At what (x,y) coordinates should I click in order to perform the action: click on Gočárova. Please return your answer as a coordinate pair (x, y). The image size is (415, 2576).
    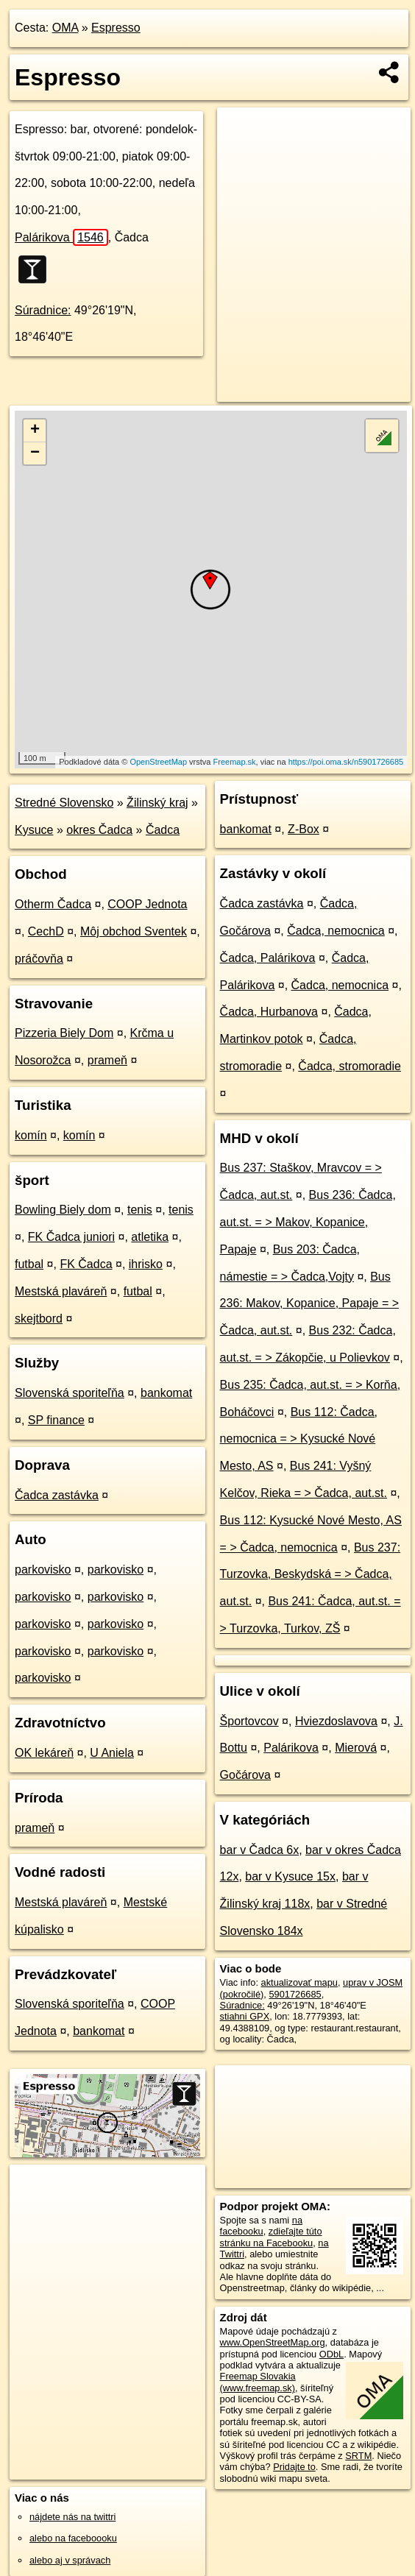
    Looking at the image, I should click on (245, 1775).